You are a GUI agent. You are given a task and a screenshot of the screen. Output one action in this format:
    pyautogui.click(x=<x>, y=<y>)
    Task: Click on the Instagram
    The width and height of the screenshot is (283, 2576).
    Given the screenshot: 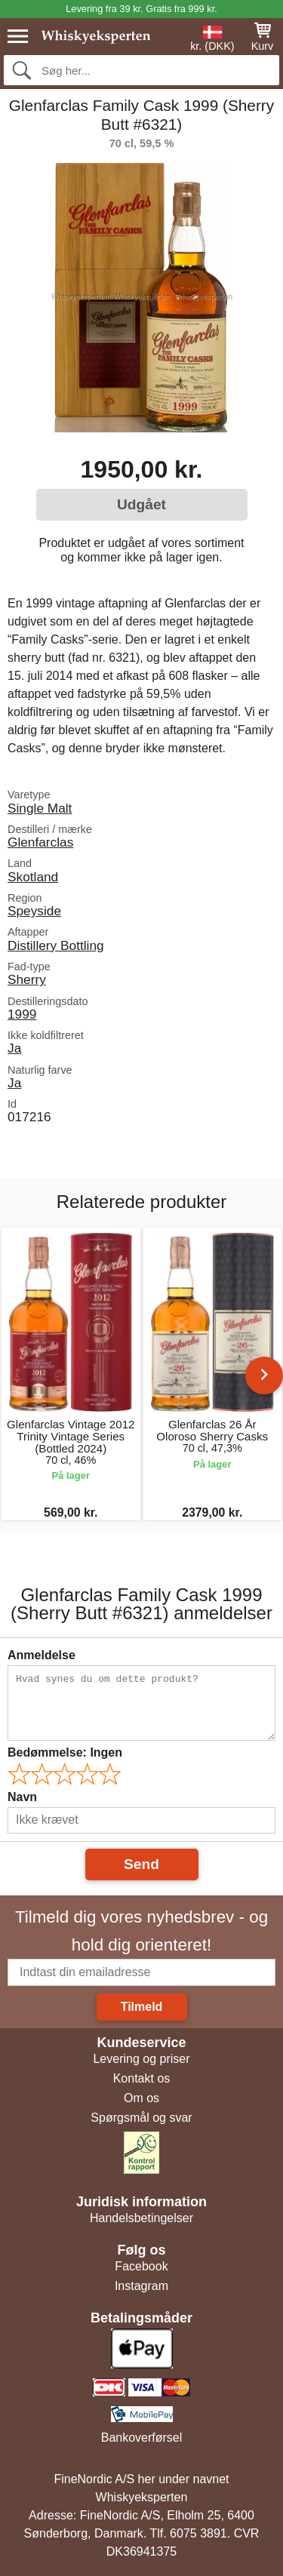 What is the action you would take?
    pyautogui.click(x=141, y=2285)
    